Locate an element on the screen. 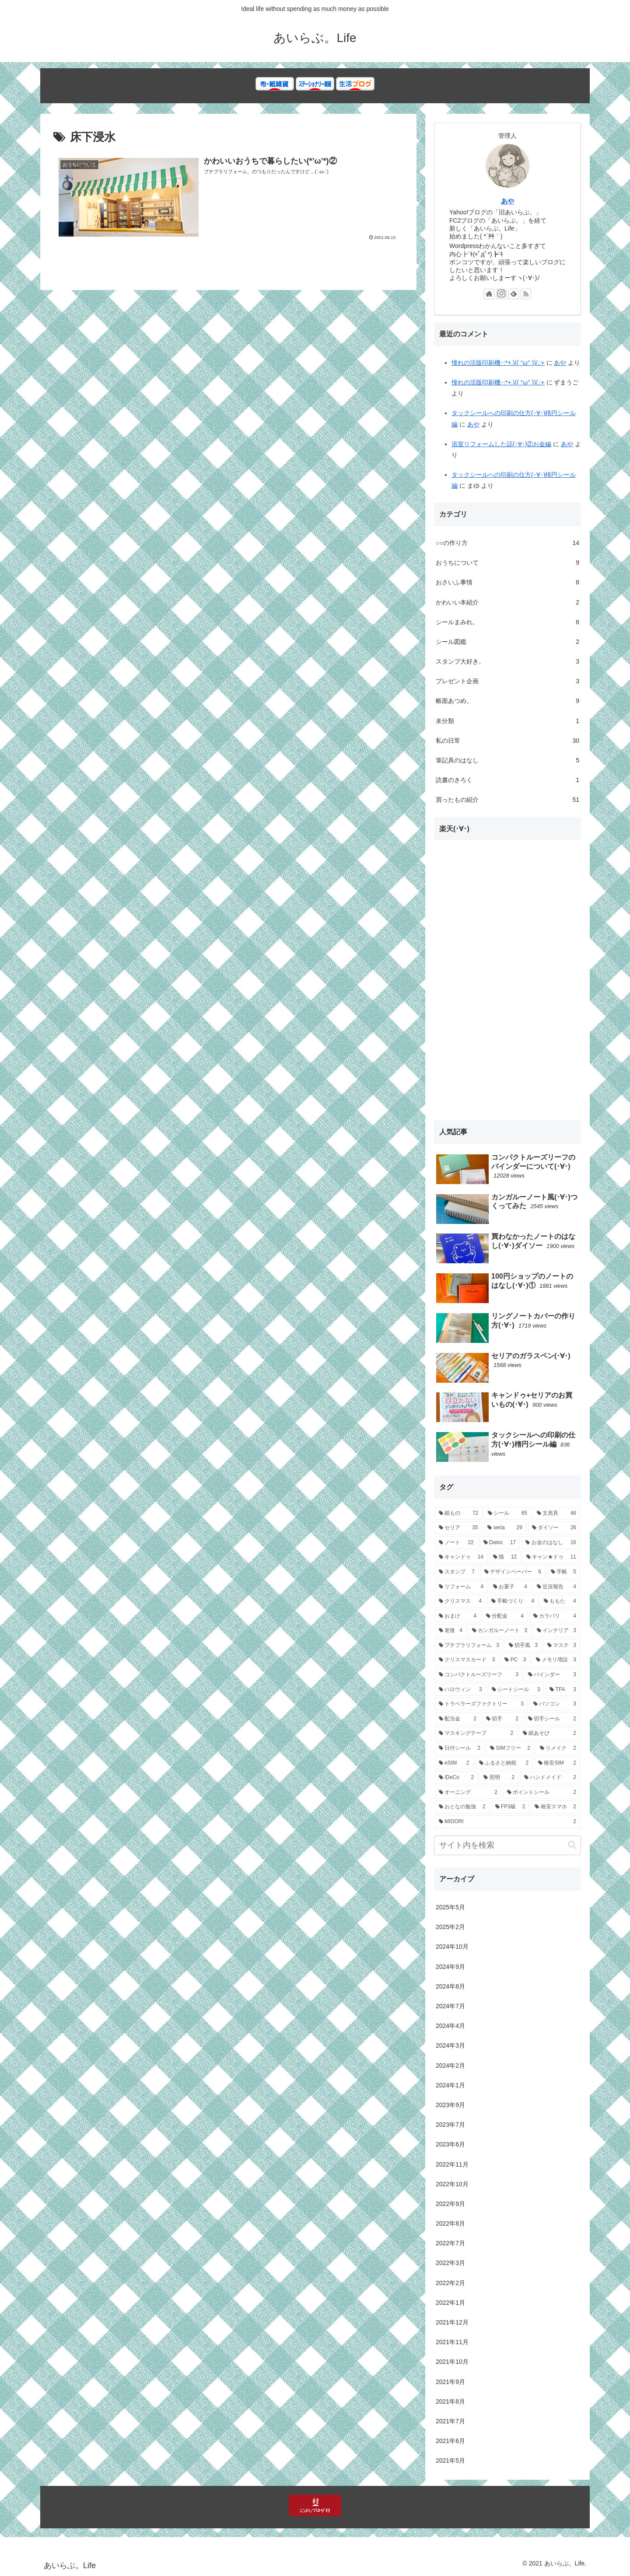 This screenshot has height=2576, width=630. 2024年2月 is located at coordinates (450, 2065).